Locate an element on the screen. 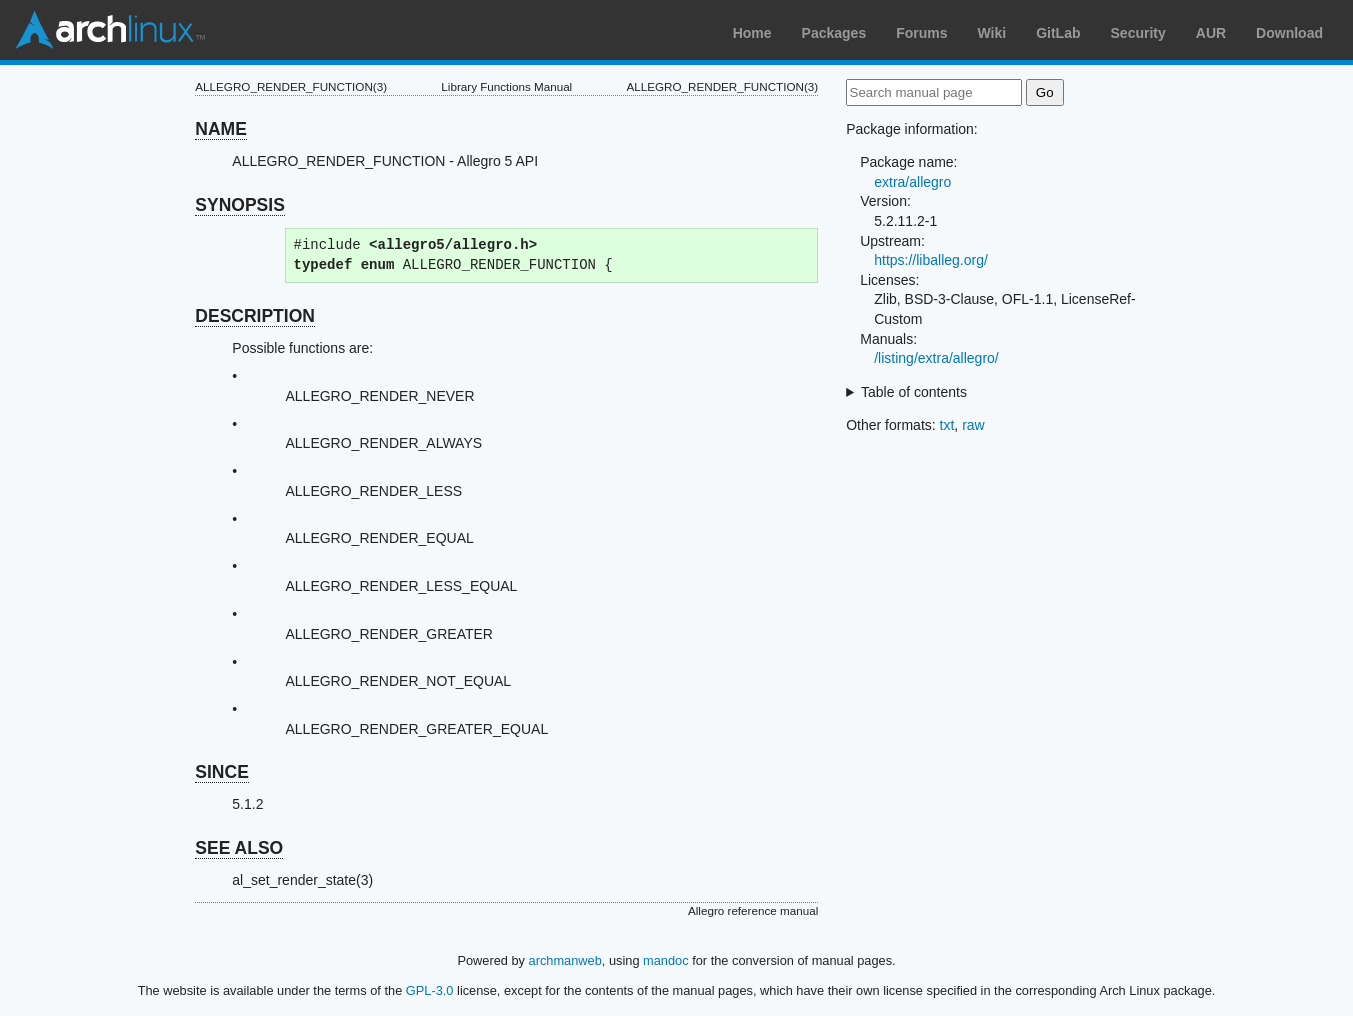 This screenshot has height=1016, width=1353. Home is located at coordinates (752, 33).